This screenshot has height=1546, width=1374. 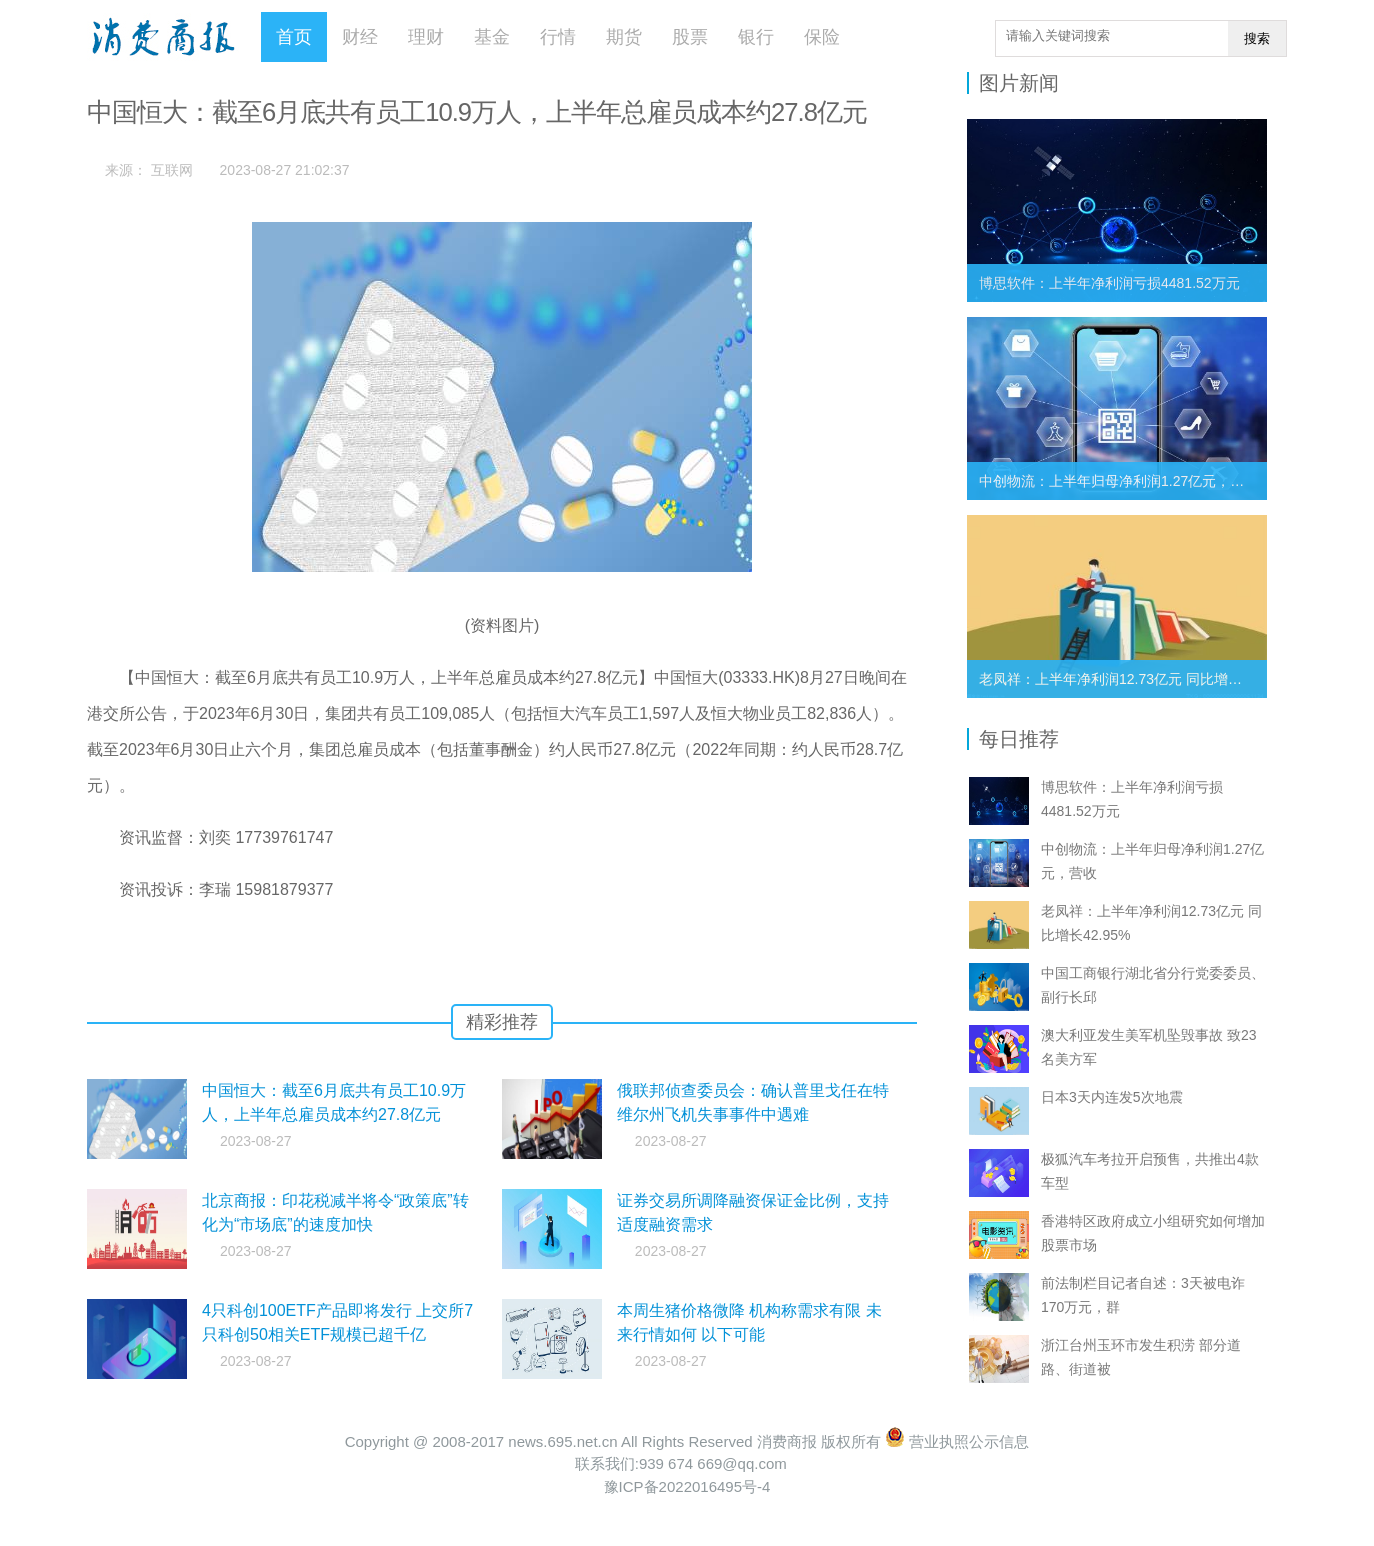 I want to click on 博思软件：上半年净利润亏损4481.52万元, so click(x=1109, y=283).